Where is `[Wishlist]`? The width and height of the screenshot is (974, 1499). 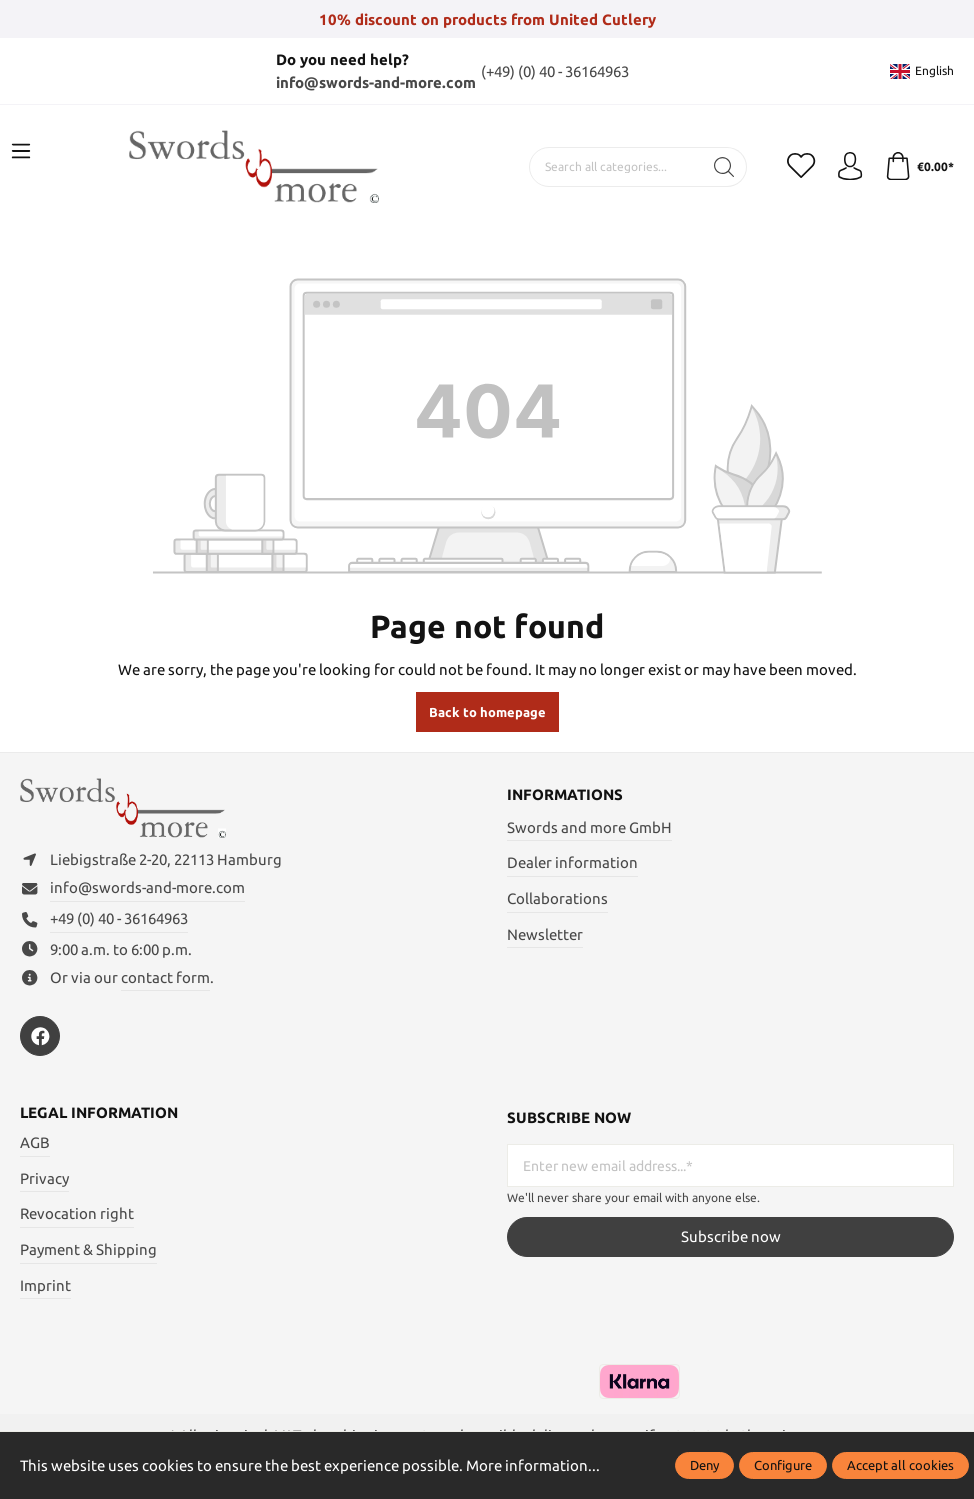 [Wishlist] is located at coordinates (797, 167).